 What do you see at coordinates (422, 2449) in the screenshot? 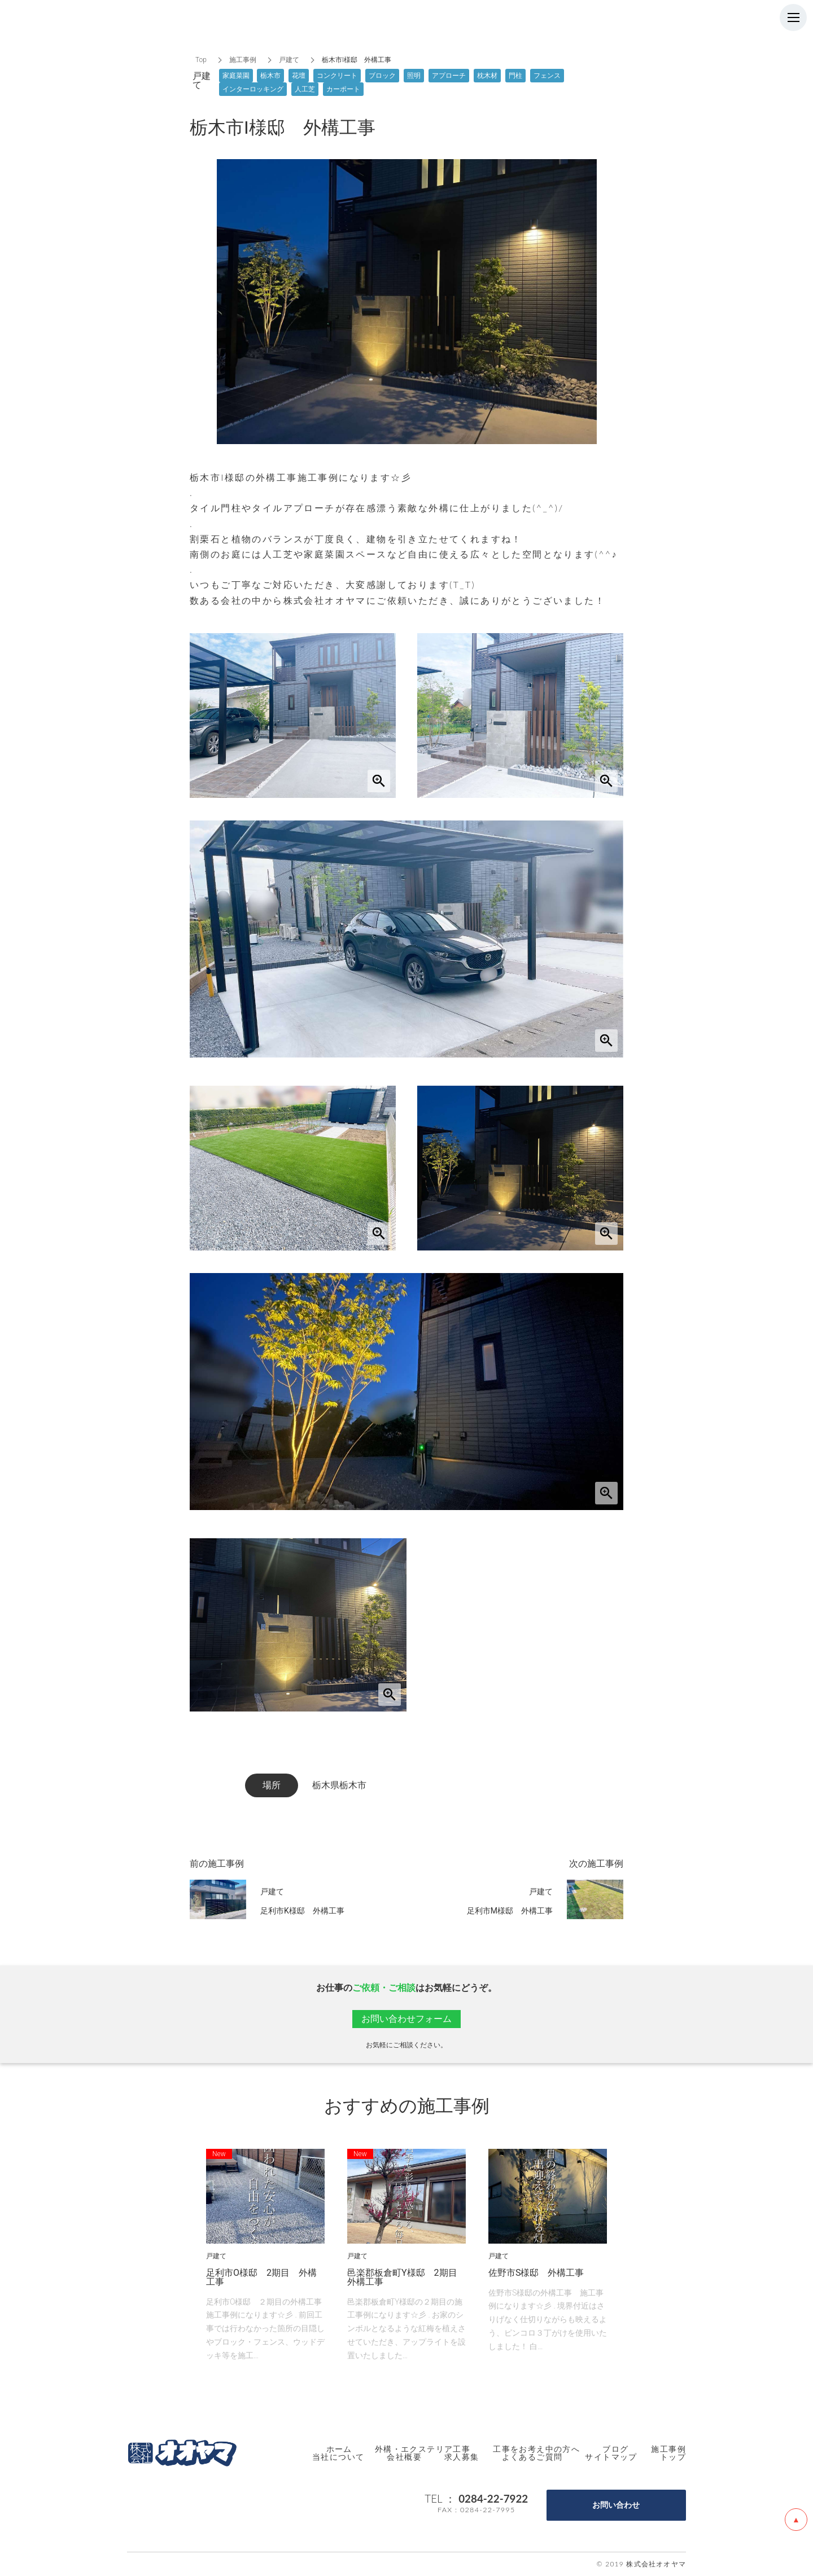
I see `外構・エクステリア工事` at bounding box center [422, 2449].